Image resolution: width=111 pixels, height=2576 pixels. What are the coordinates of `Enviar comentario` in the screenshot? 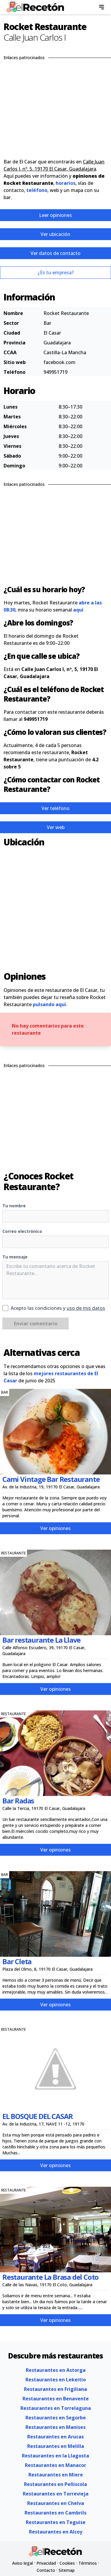 It's located at (35, 1323).